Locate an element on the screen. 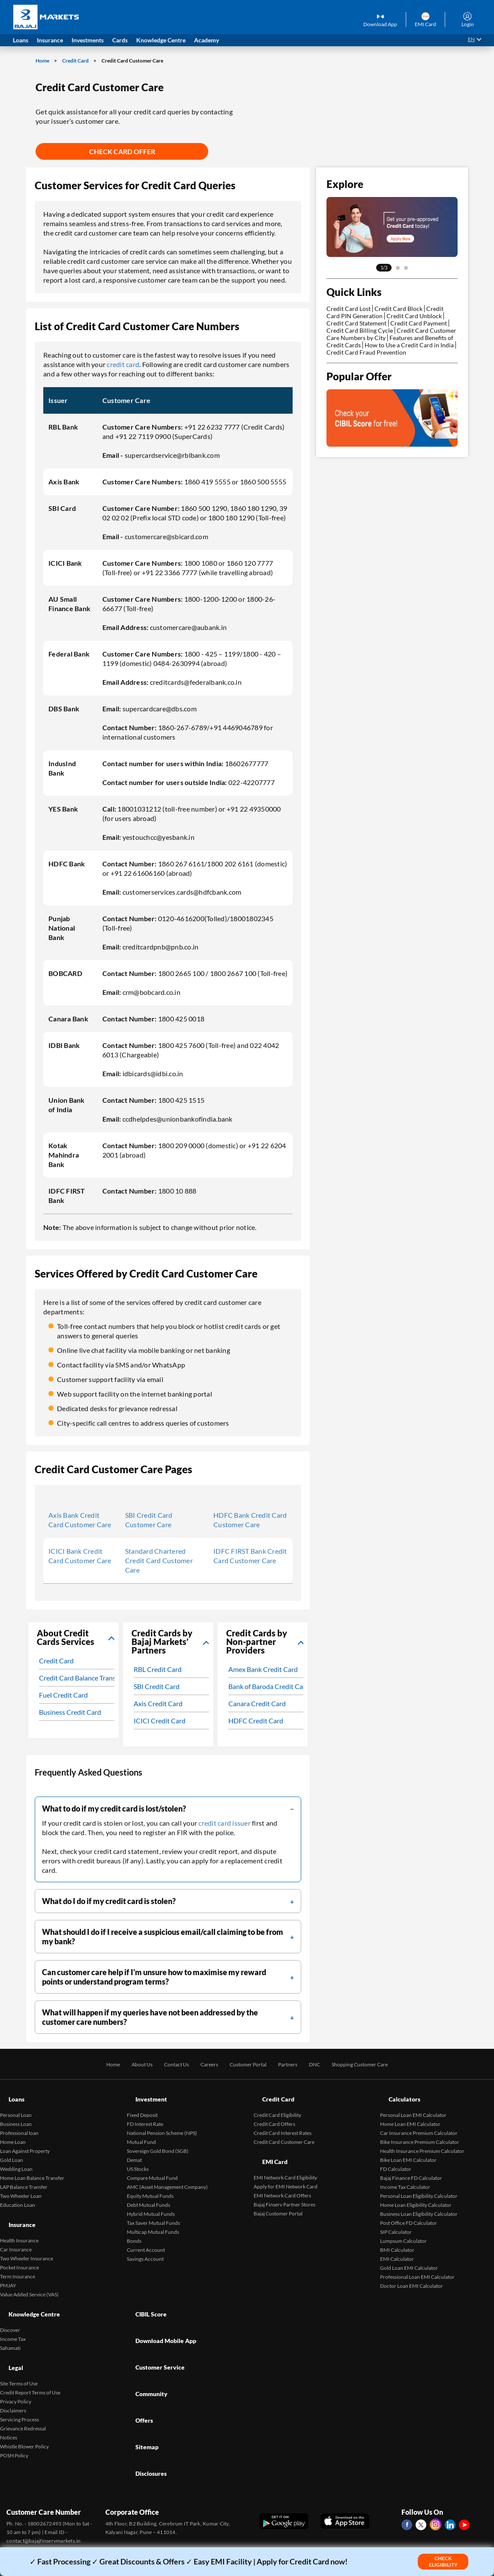 The height and width of the screenshot is (2576, 494). Income Tax Calculator is located at coordinates (405, 2175).